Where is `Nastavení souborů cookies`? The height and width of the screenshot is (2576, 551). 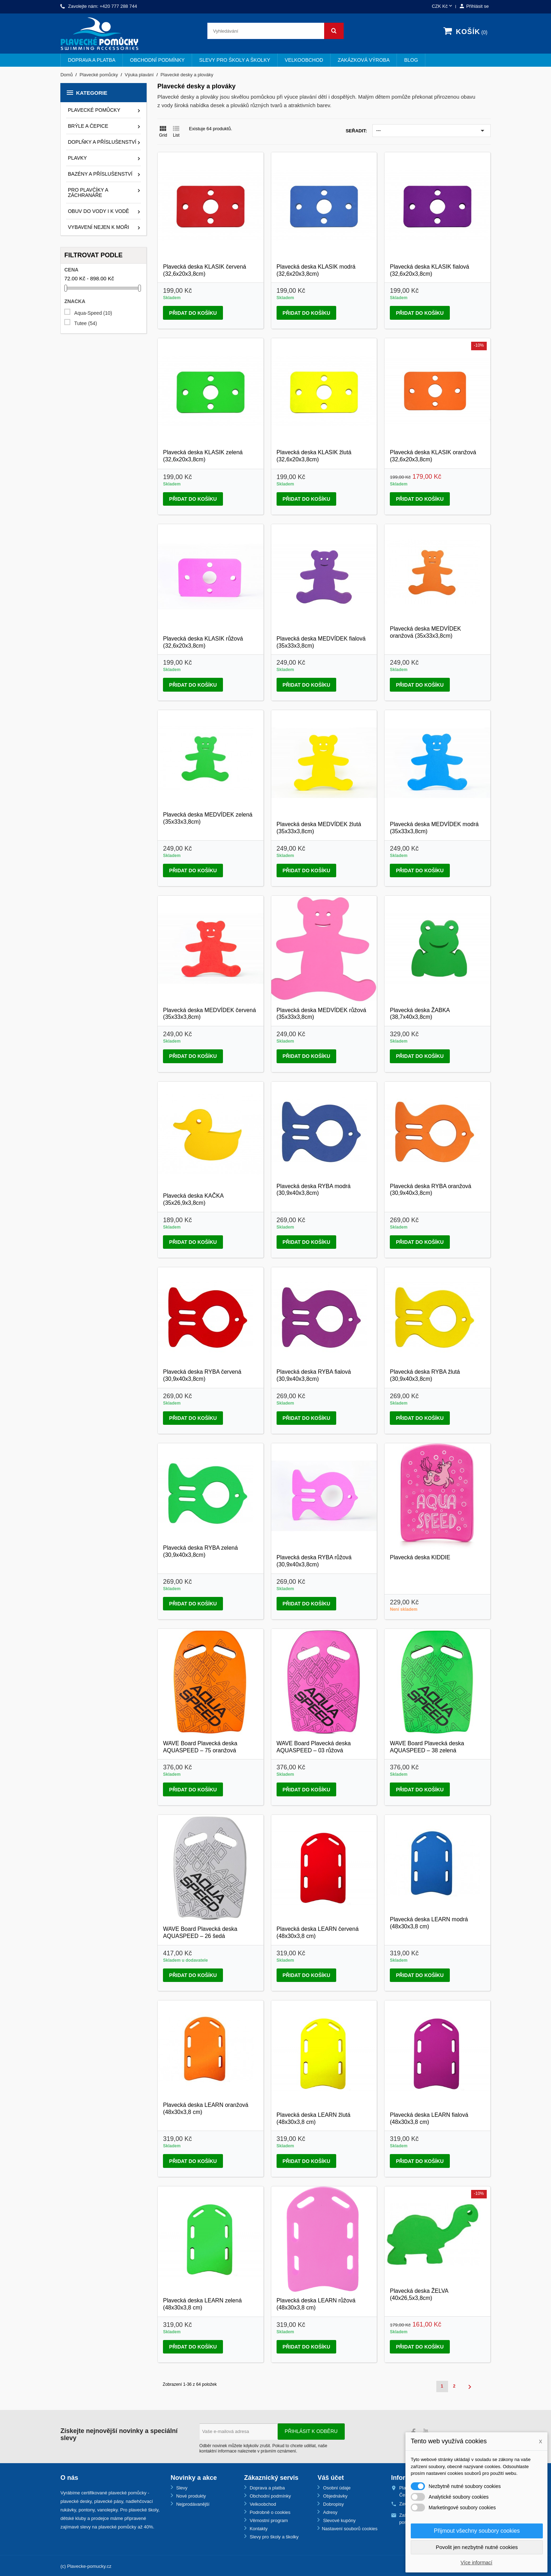 Nastavení souborů cookies is located at coordinates (349, 2528).